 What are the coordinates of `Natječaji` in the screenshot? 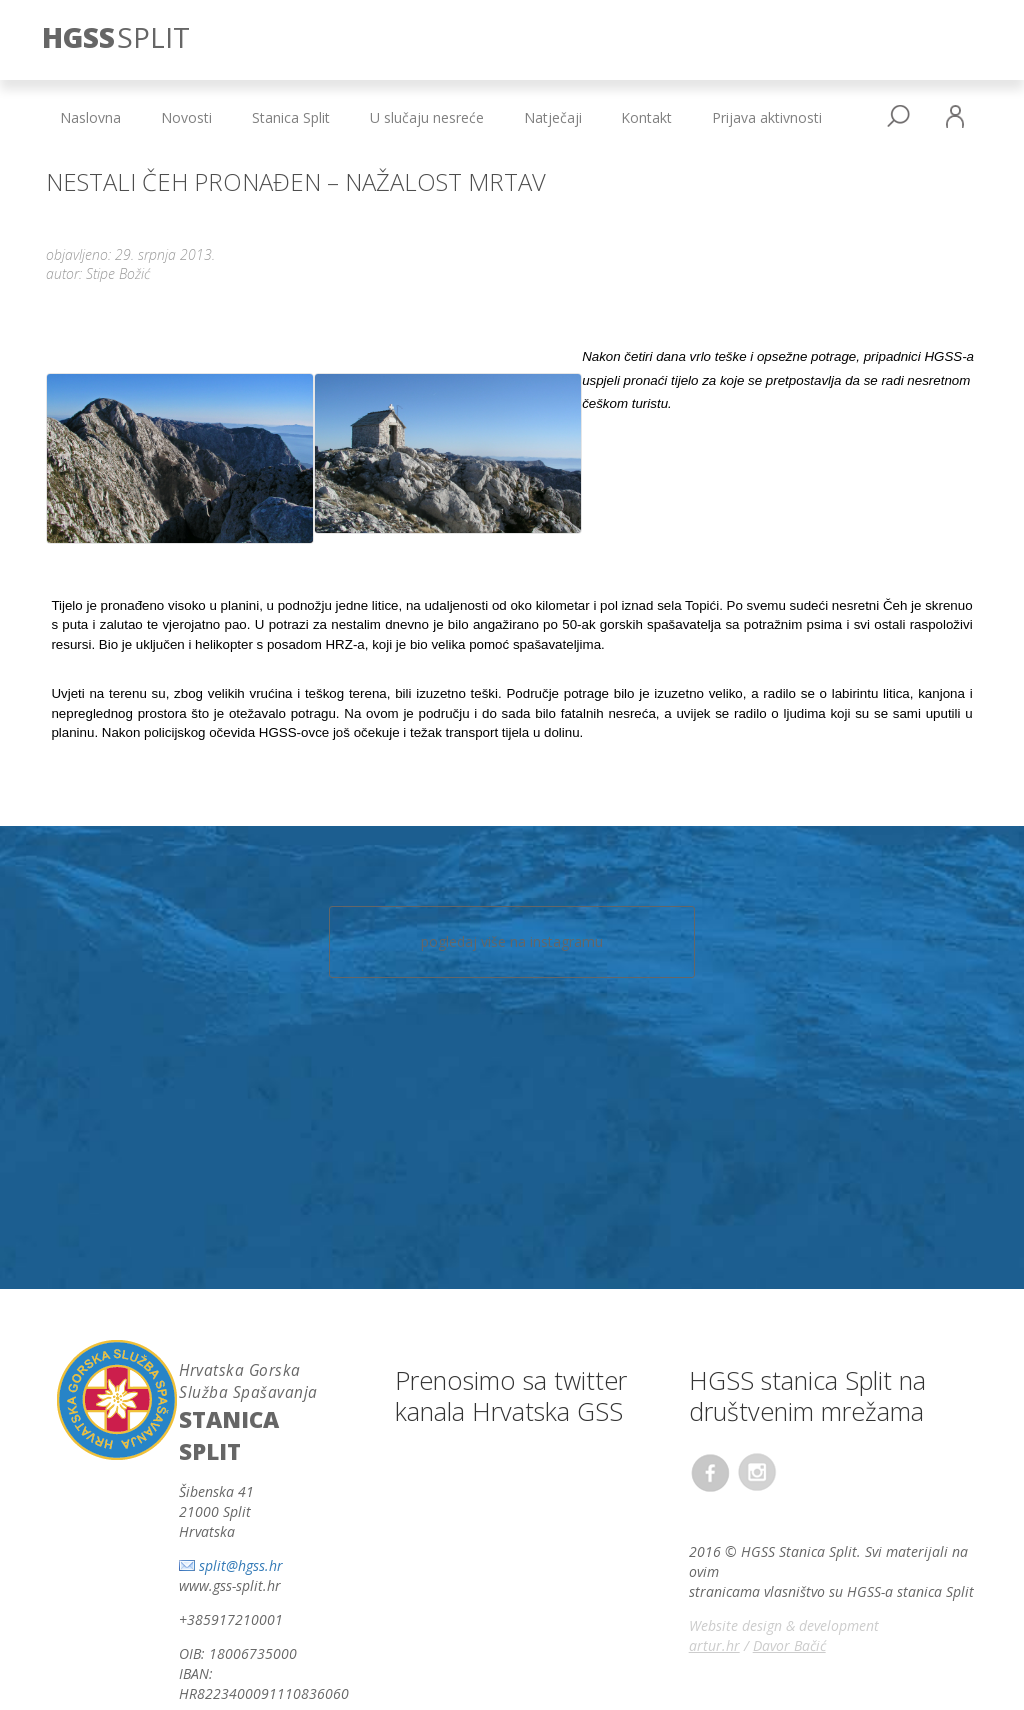 It's located at (553, 117).